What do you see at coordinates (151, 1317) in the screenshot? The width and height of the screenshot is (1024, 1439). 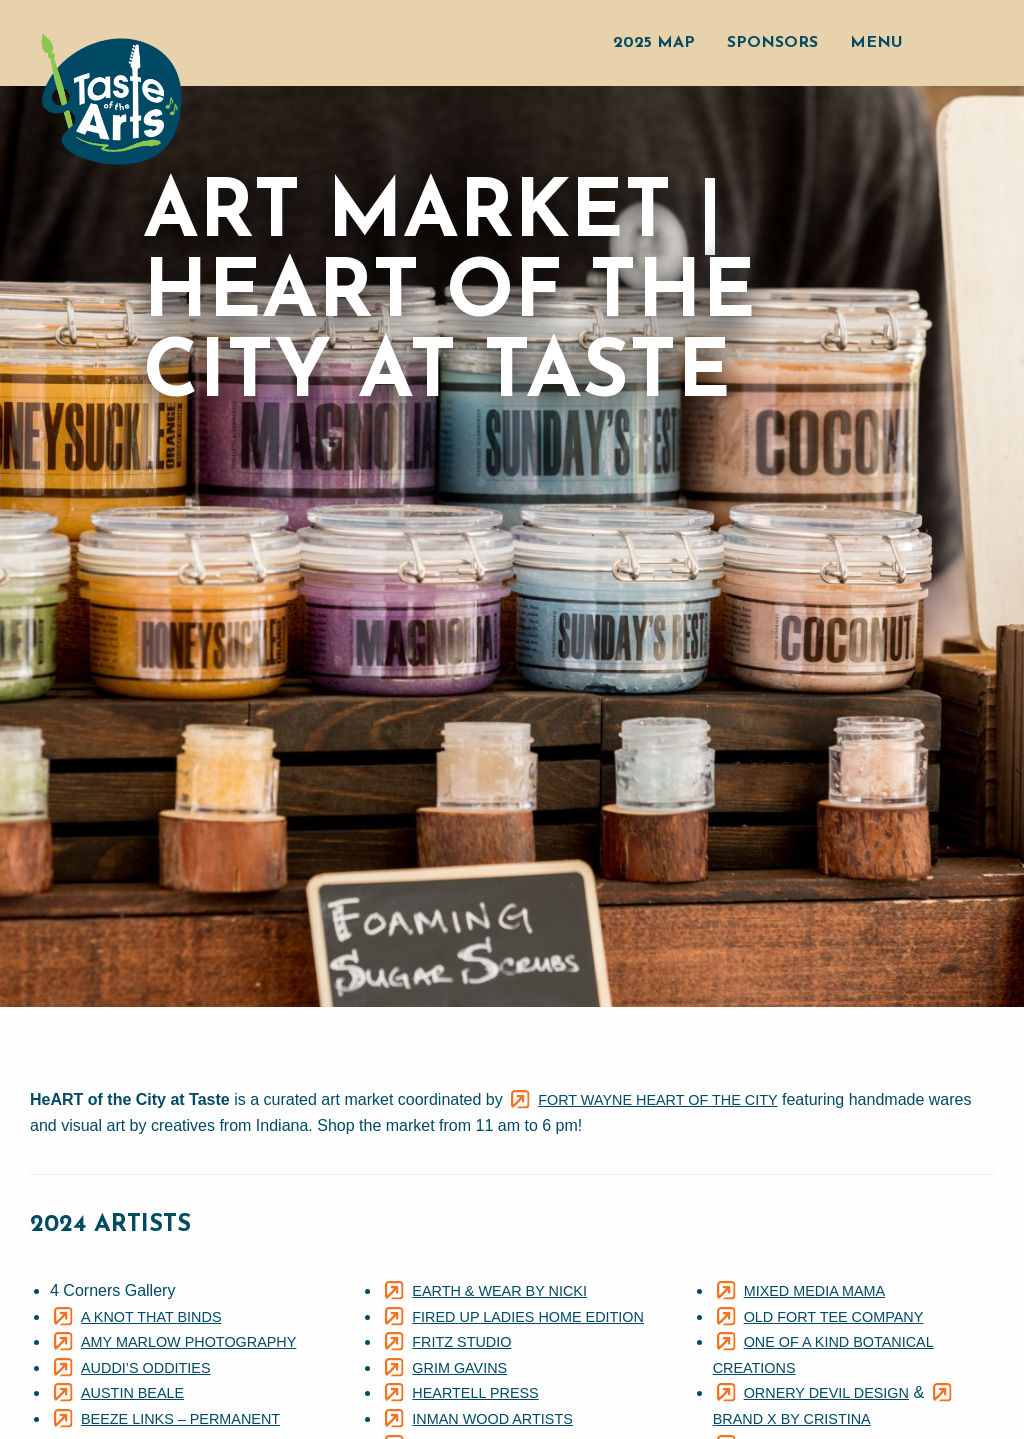 I see `A Knot That Binds` at bounding box center [151, 1317].